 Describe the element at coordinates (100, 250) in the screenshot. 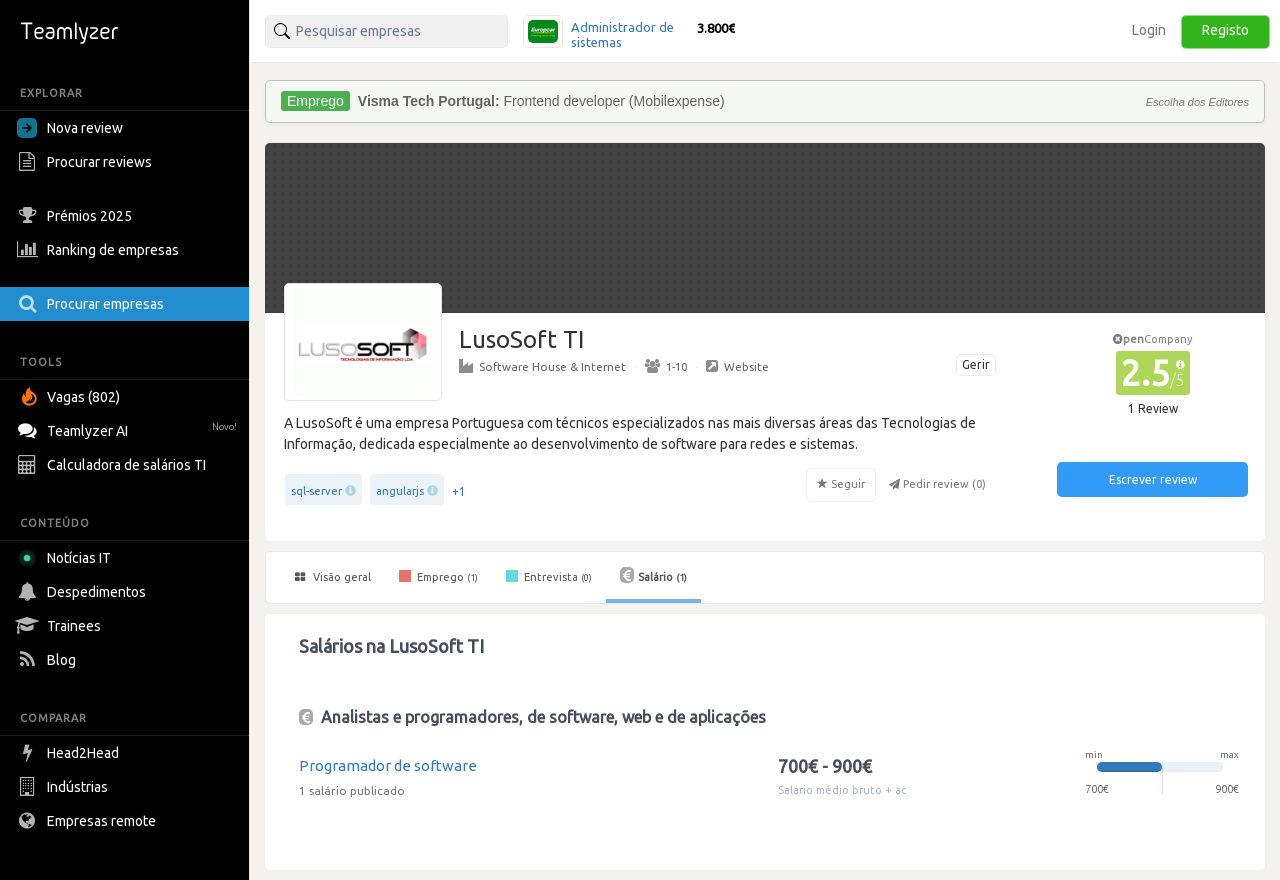

I see `Ranking de empresas` at that location.